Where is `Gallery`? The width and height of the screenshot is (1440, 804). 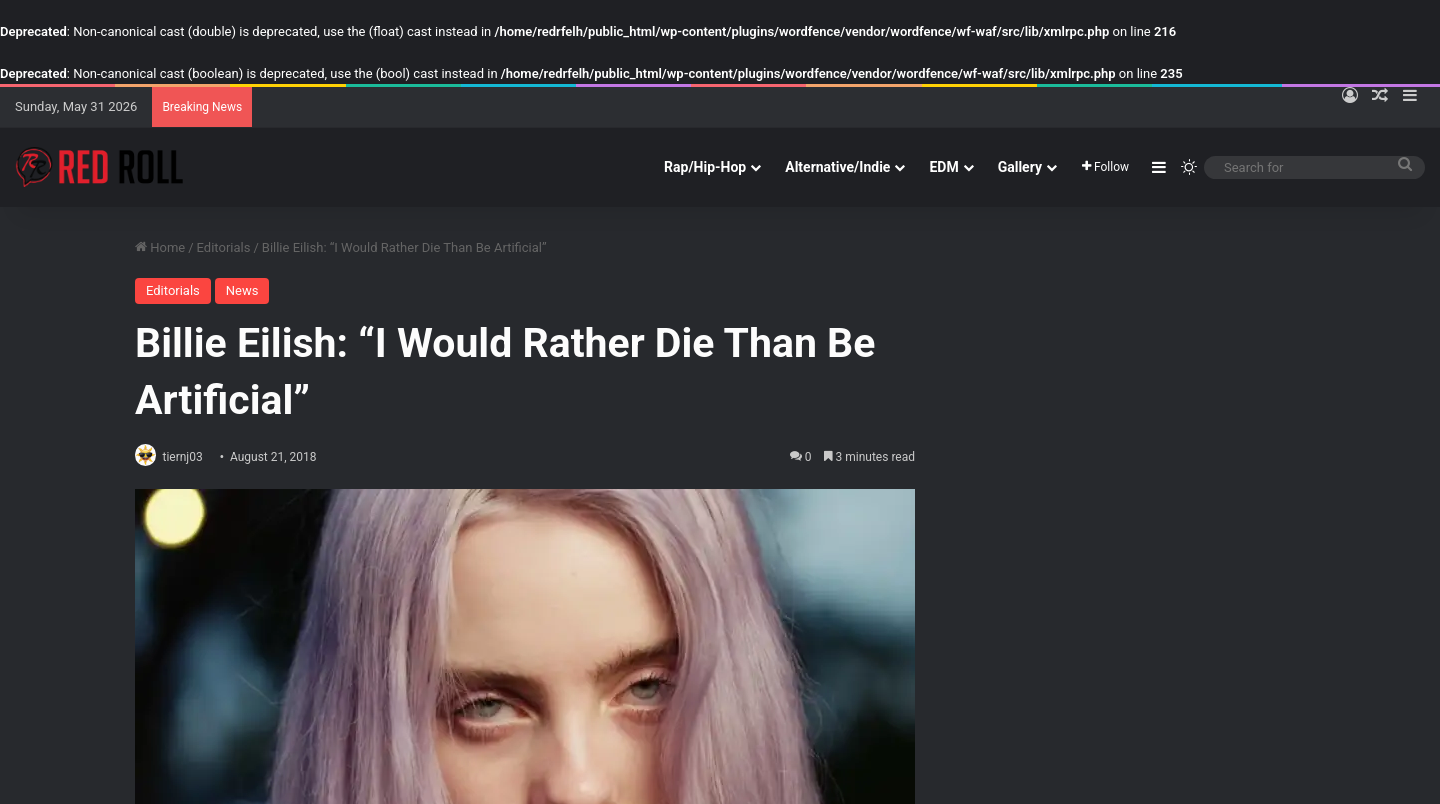 Gallery is located at coordinates (1020, 167).